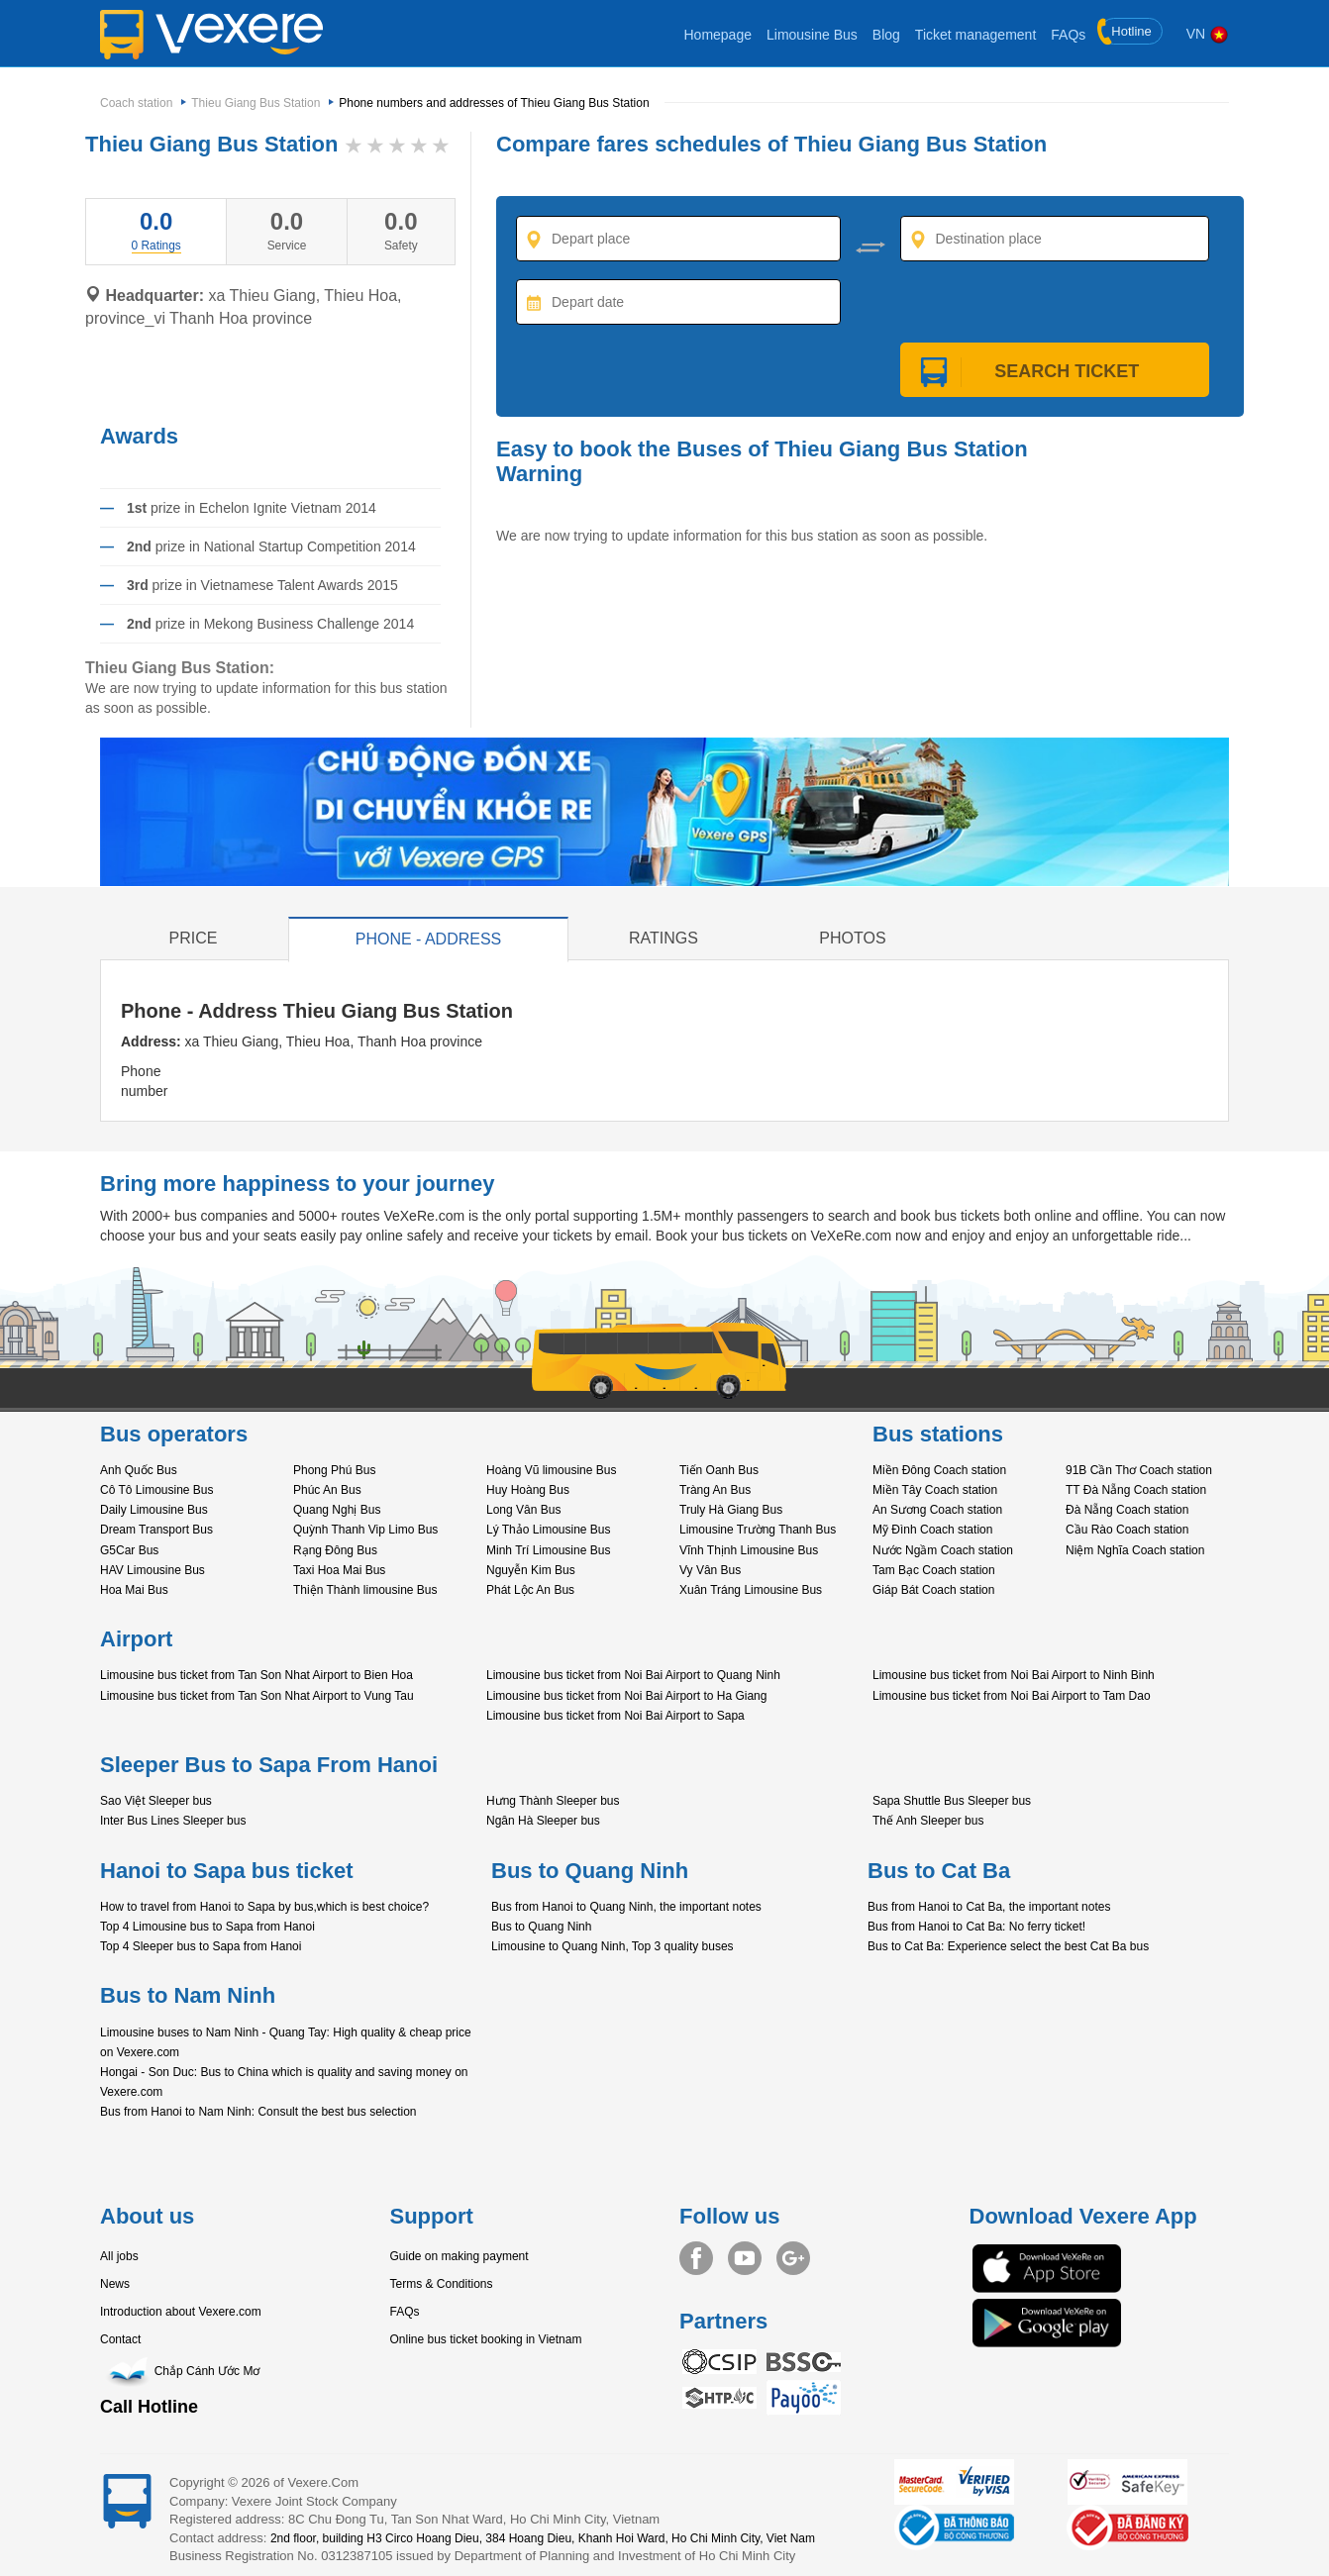 Image resolution: width=1329 pixels, height=2576 pixels. Describe the element at coordinates (589, 1870) in the screenshot. I see `Bus to Quang Ninh` at that location.